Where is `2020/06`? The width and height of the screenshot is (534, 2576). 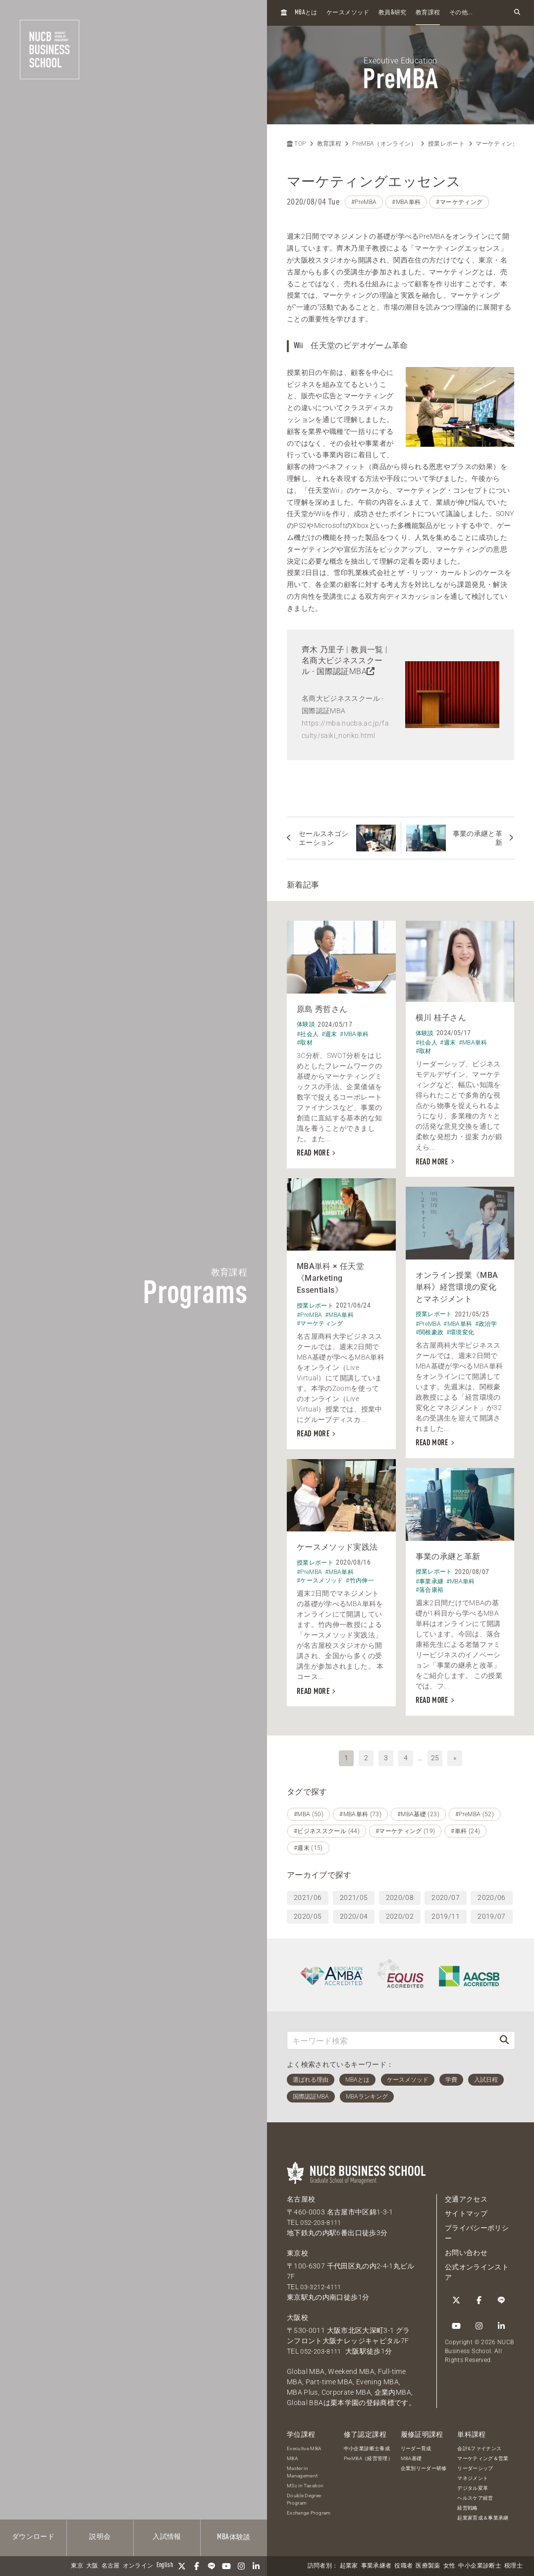 2020/06 is located at coordinates (491, 1894).